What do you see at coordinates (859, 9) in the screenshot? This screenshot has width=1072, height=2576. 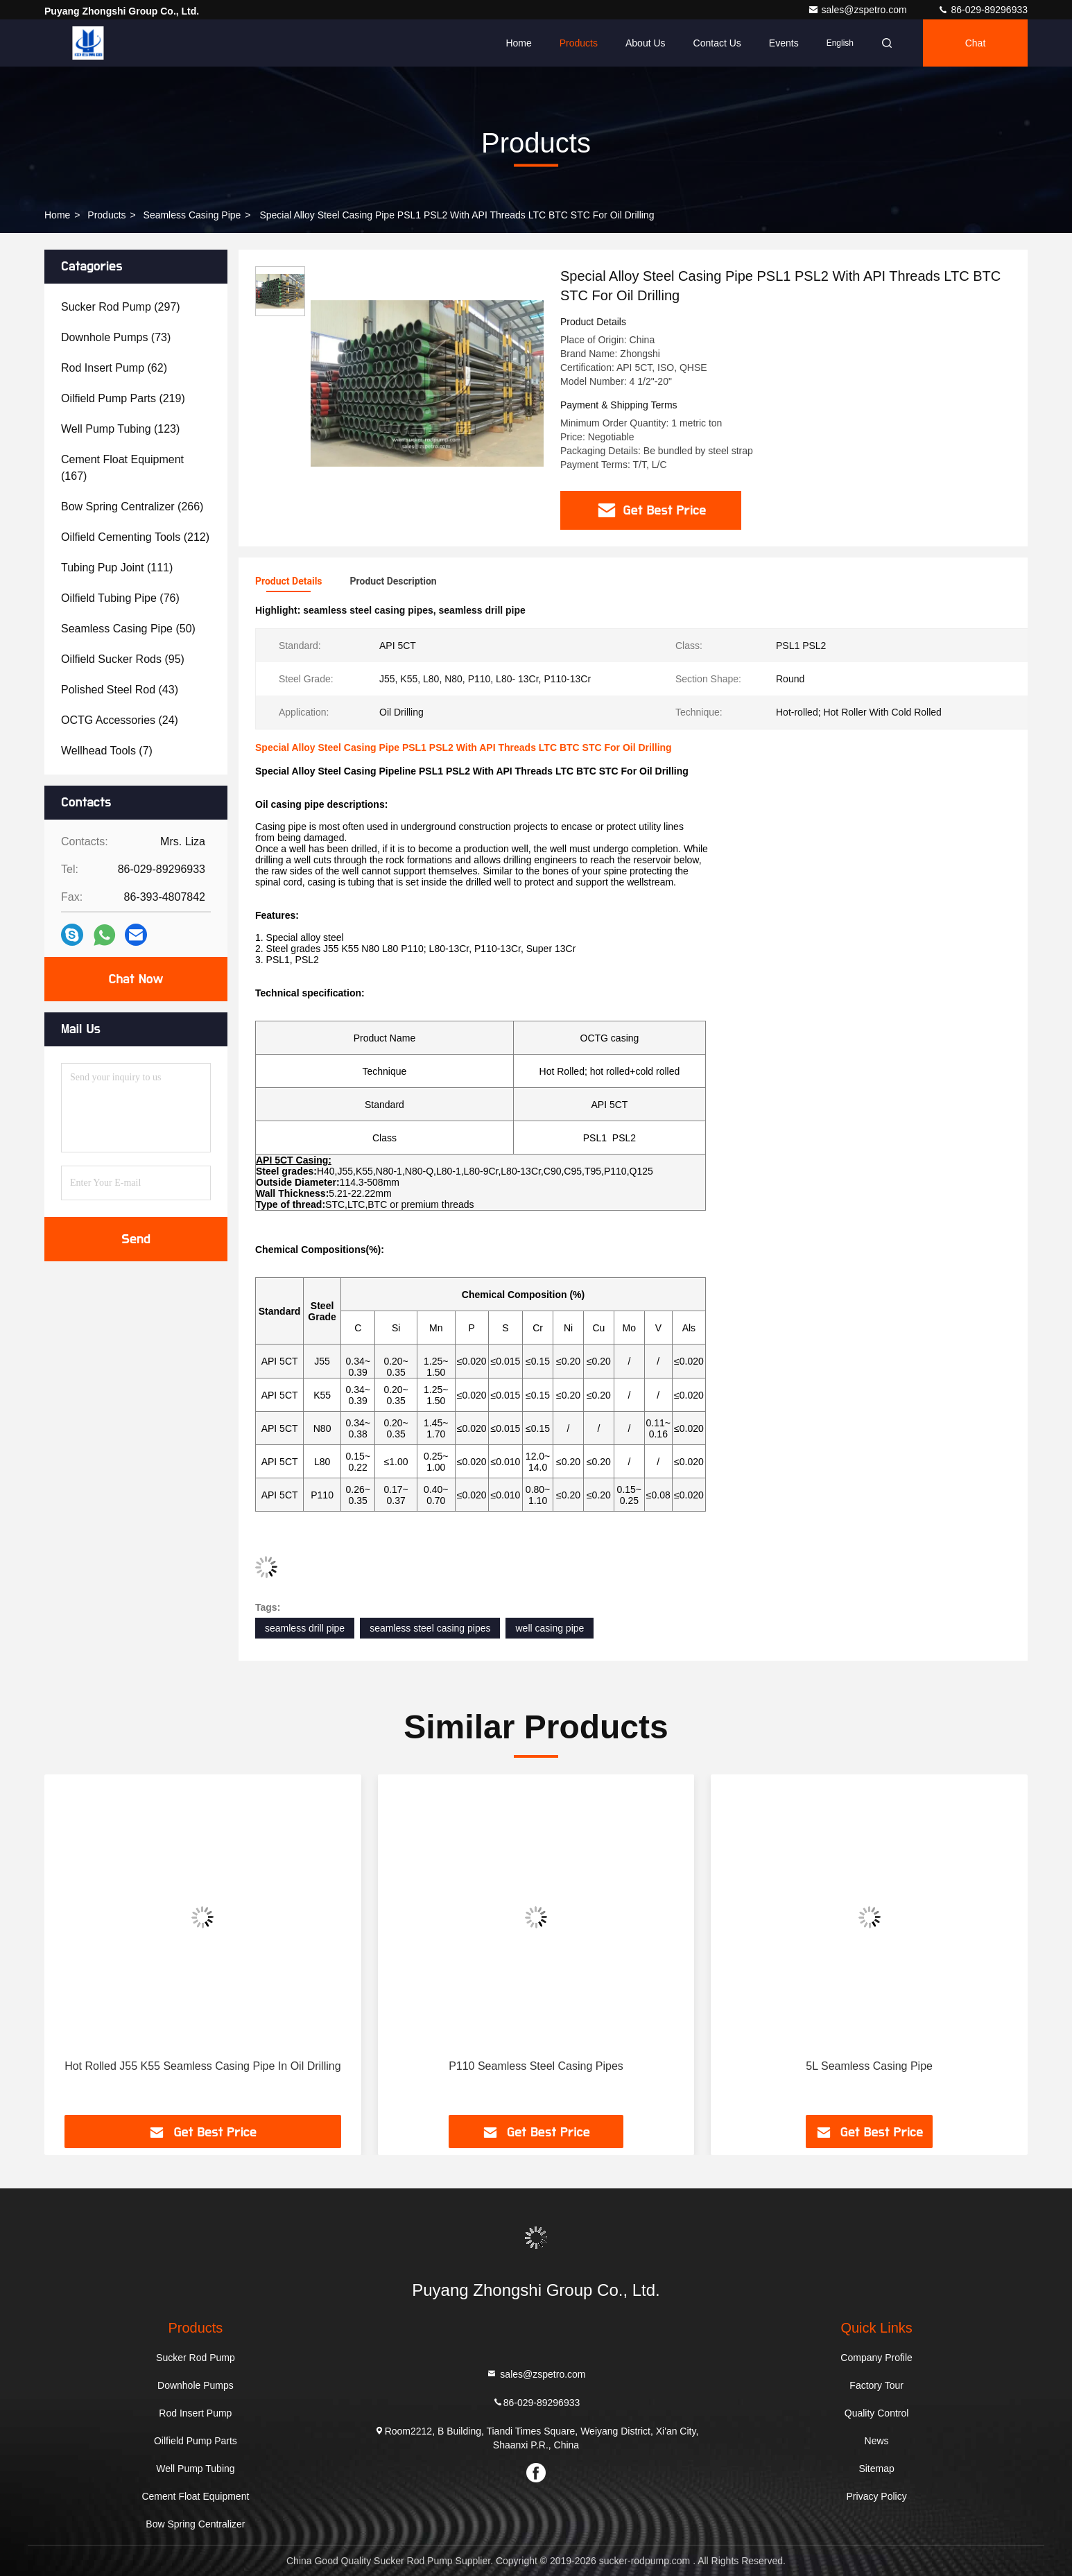 I see `sales@zspetro.com` at bounding box center [859, 9].